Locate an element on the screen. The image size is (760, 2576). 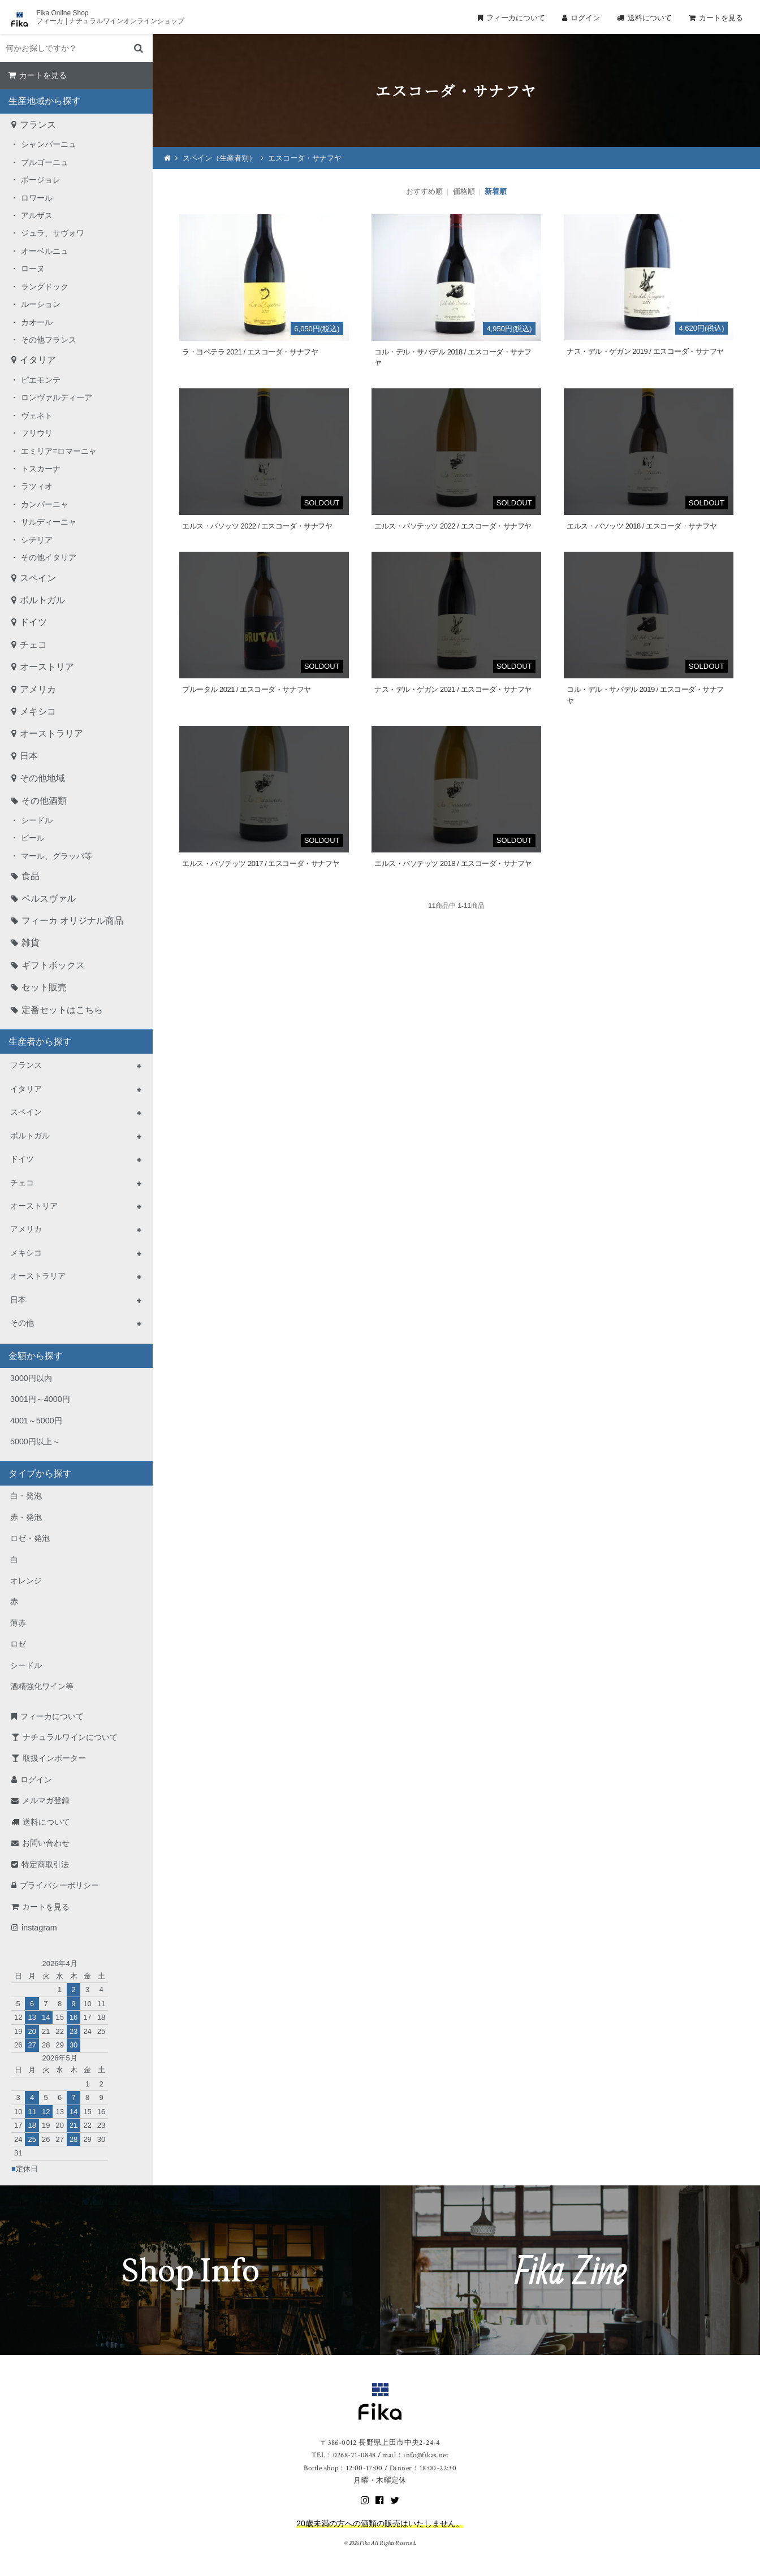
オーベルニュ is located at coordinates (44, 251).